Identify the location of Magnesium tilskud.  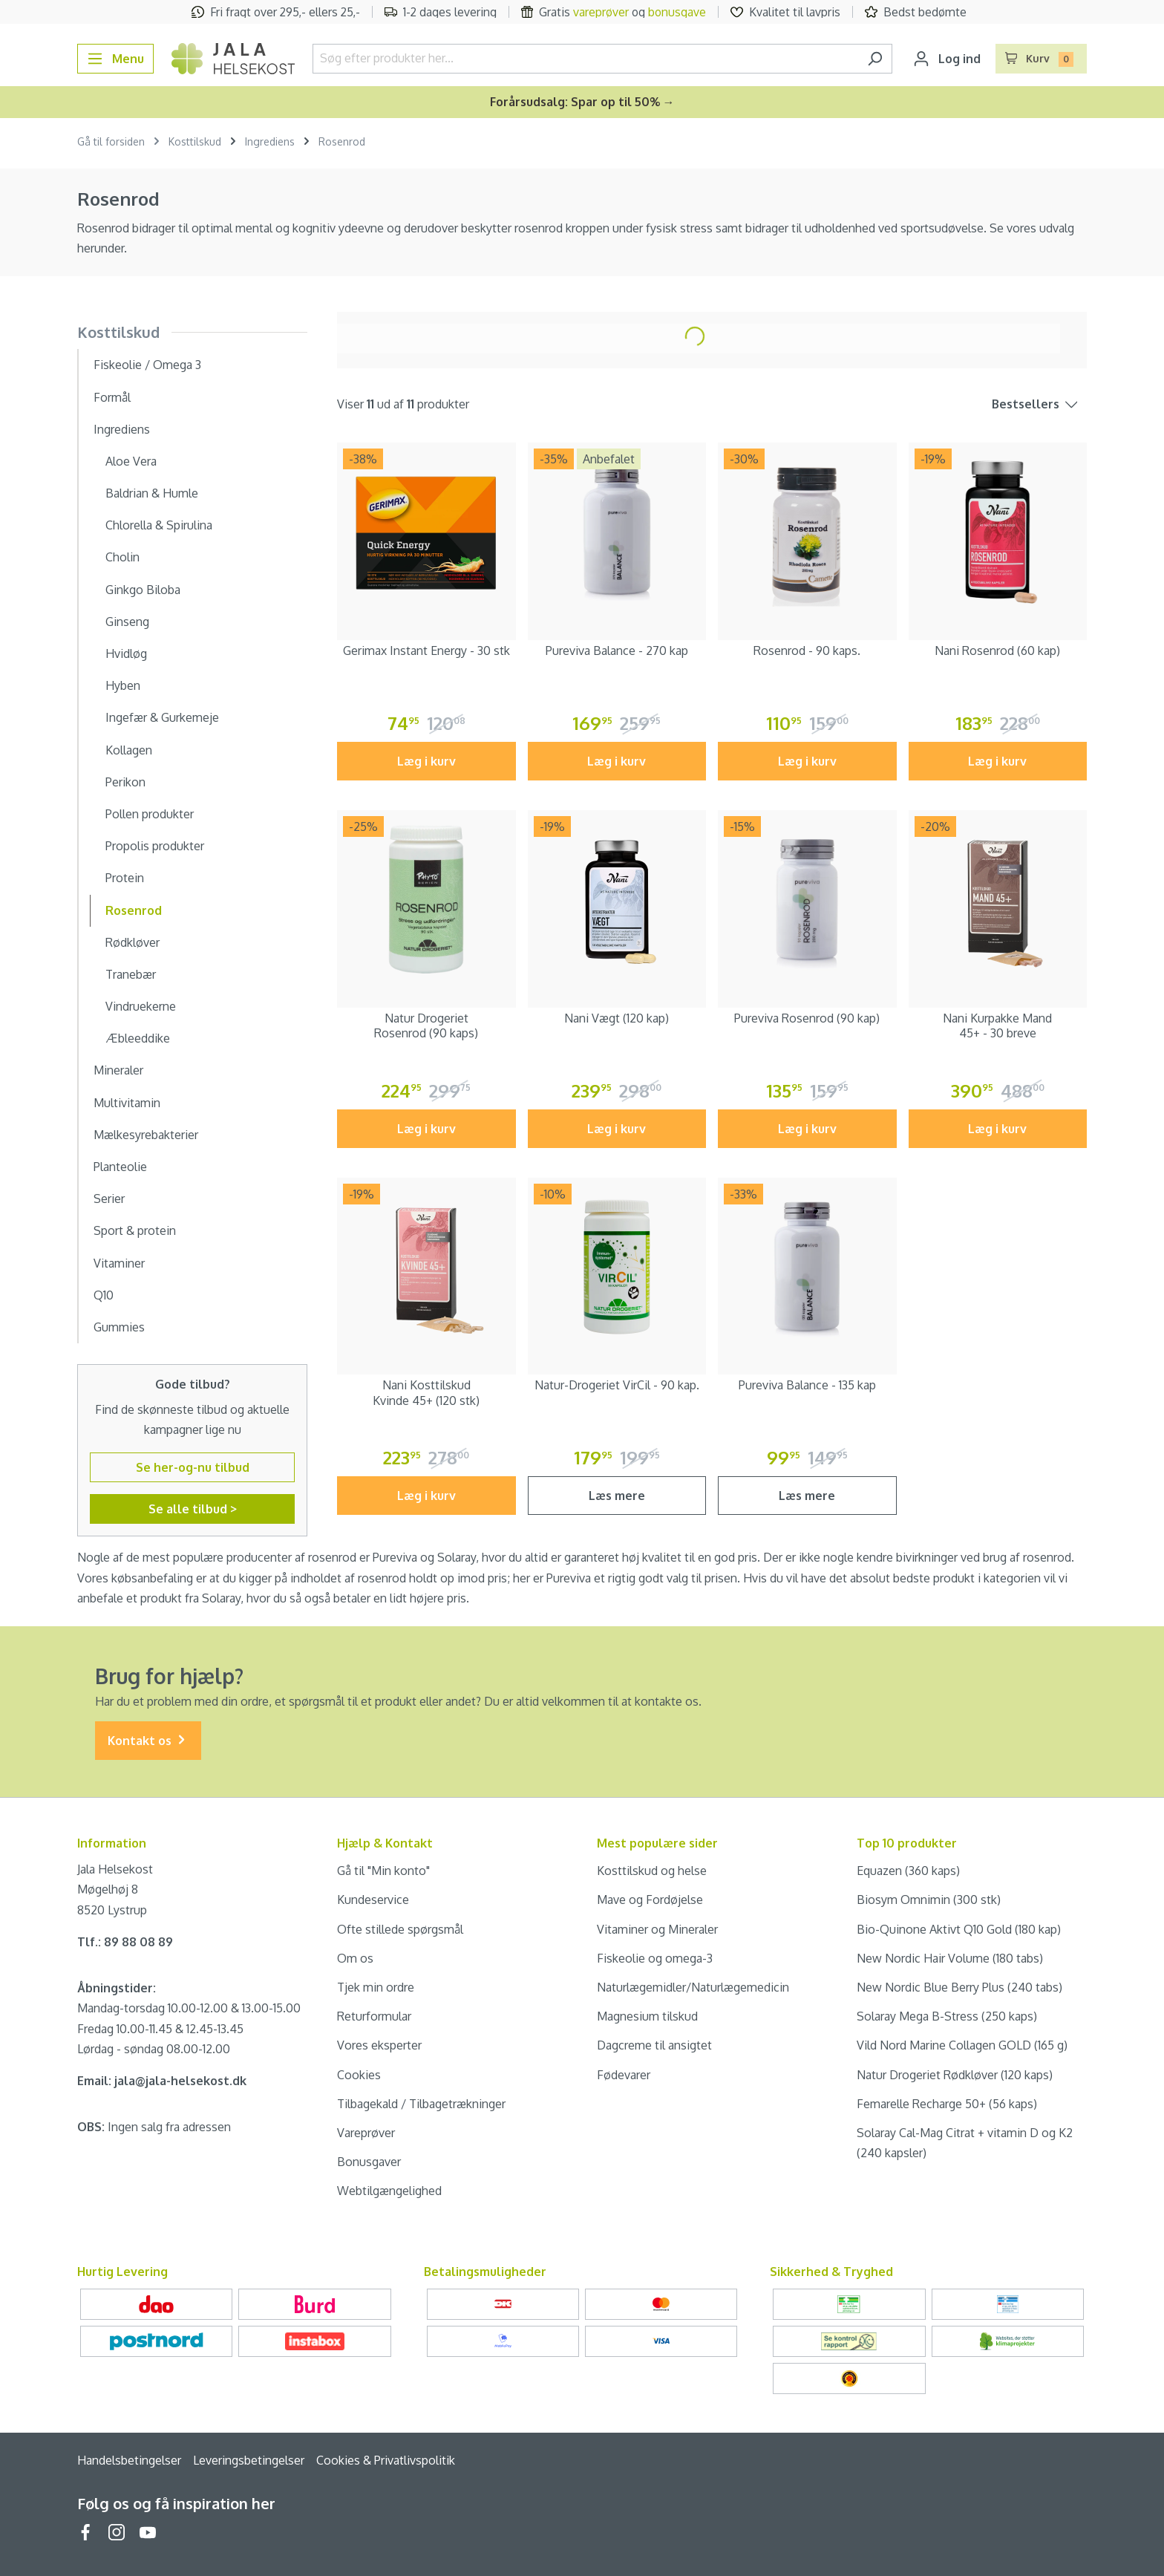
(647, 2016).